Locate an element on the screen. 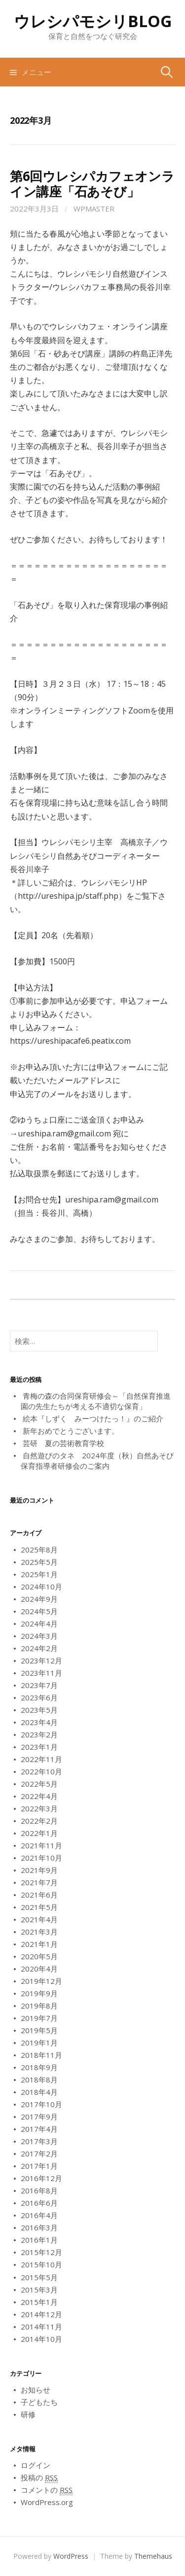 The height and width of the screenshot is (2576, 185). WordPress is located at coordinates (70, 2556).